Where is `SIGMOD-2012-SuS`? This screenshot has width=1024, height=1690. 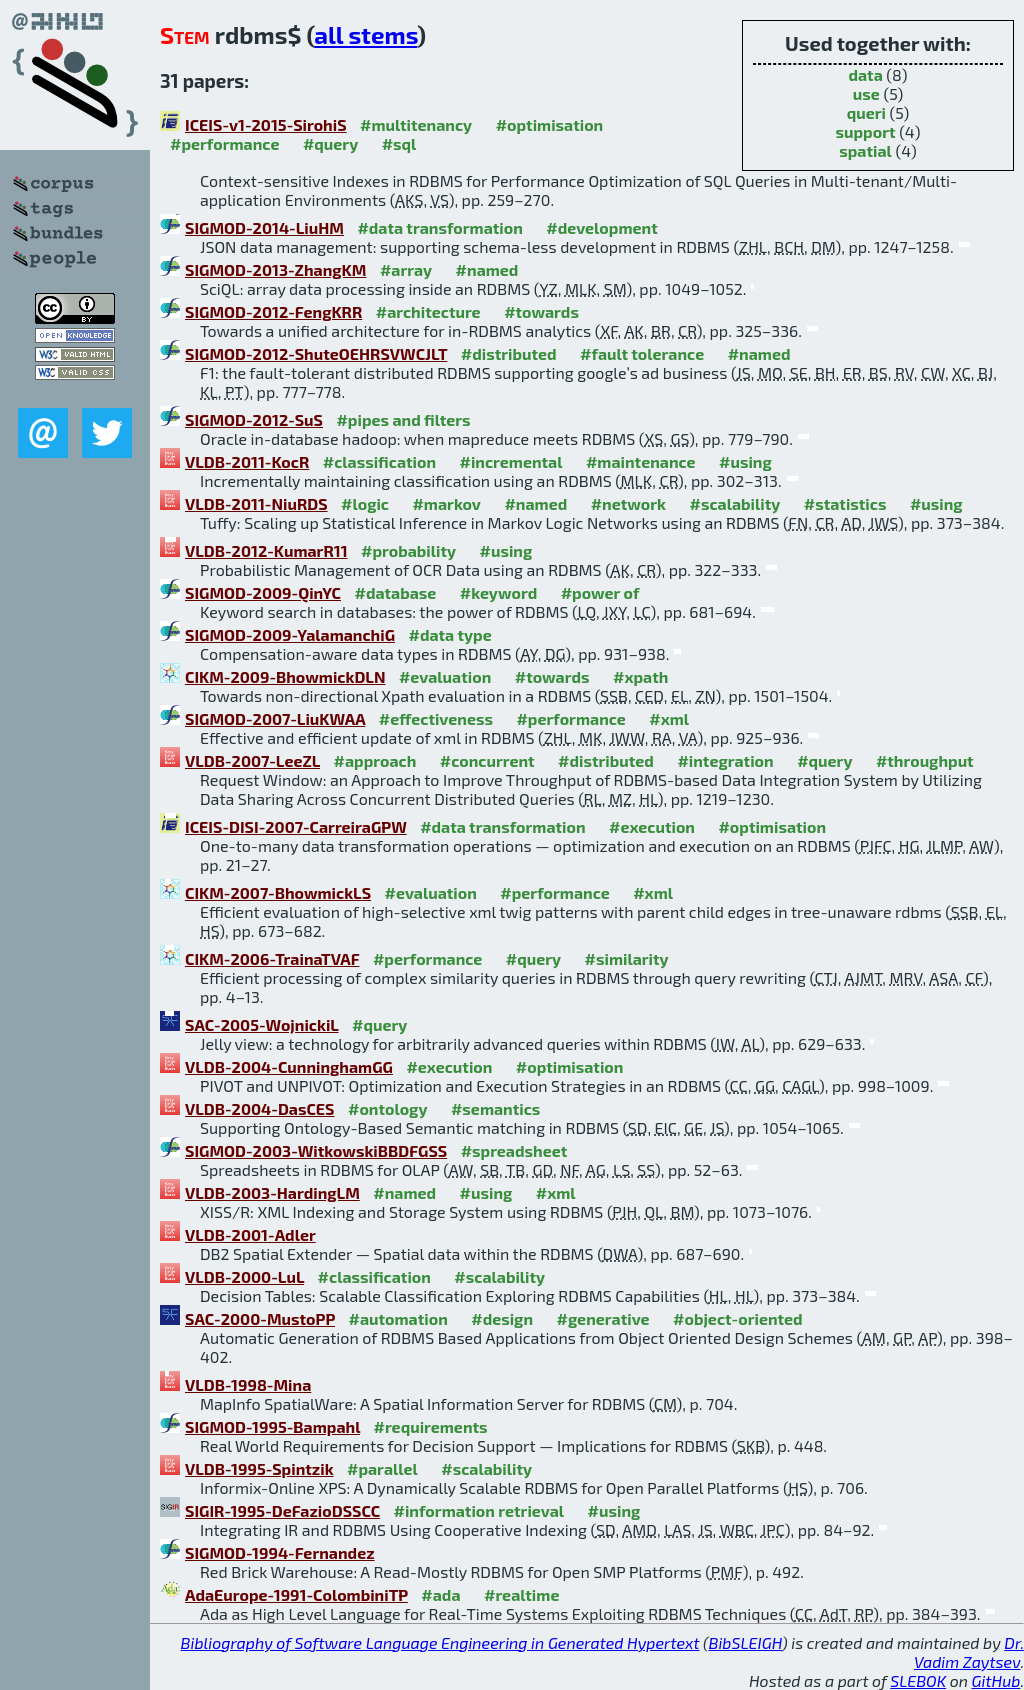
SIGMOD-2012-SuS is located at coordinates (254, 419).